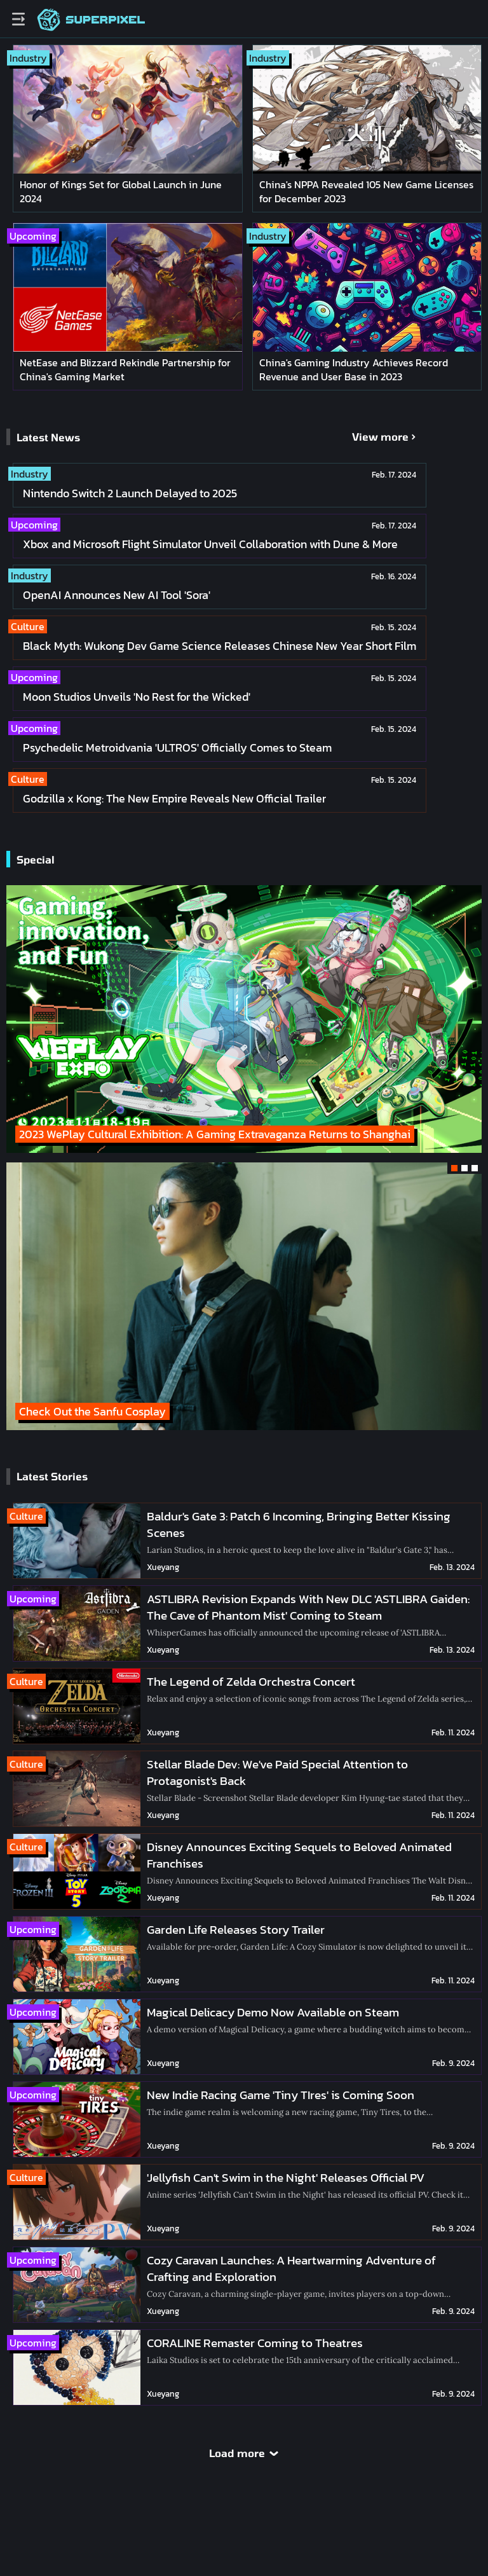 This screenshot has width=488, height=2576. Describe the element at coordinates (454, 1168) in the screenshot. I see `[button]` at that location.